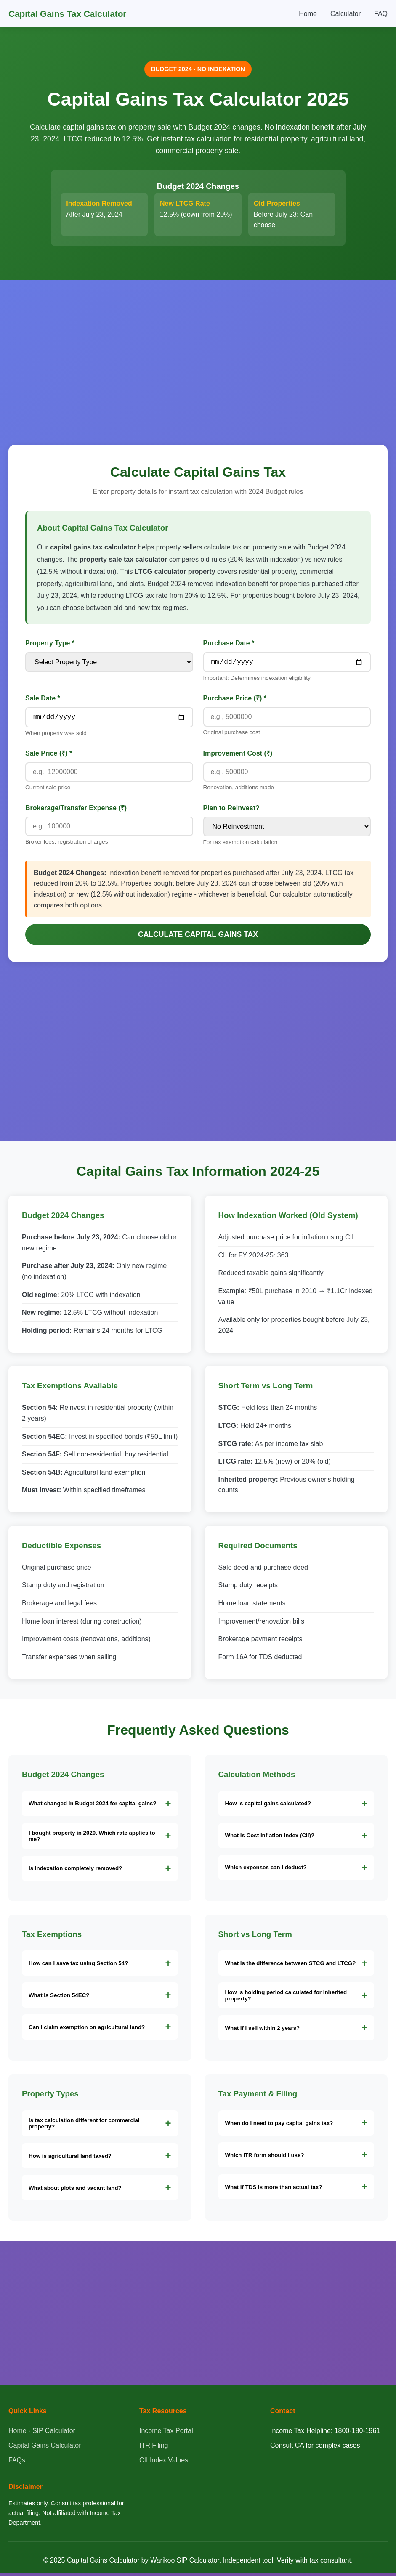 The width and height of the screenshot is (396, 2576). Describe the element at coordinates (238, 756) in the screenshot. I see `Improvement Cost (₹)` at that location.